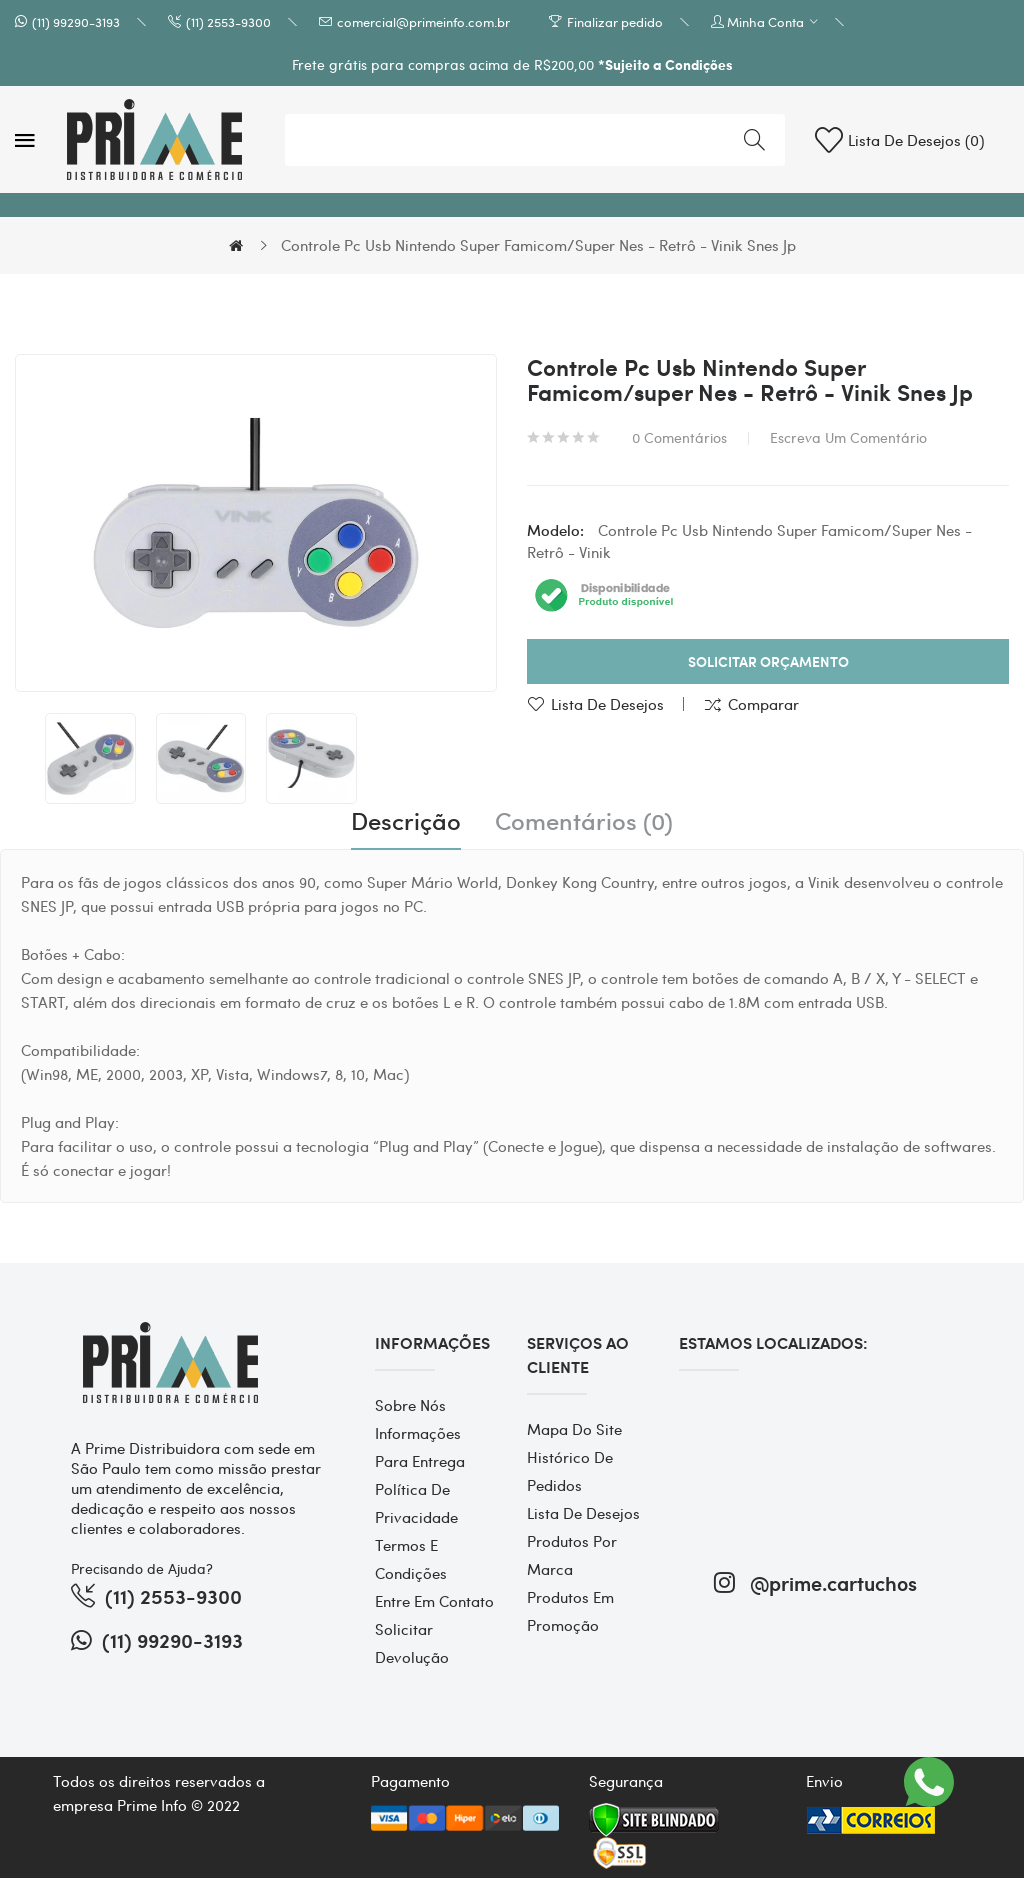 This screenshot has height=1878, width=1024. I want to click on Descrição, so click(406, 821).